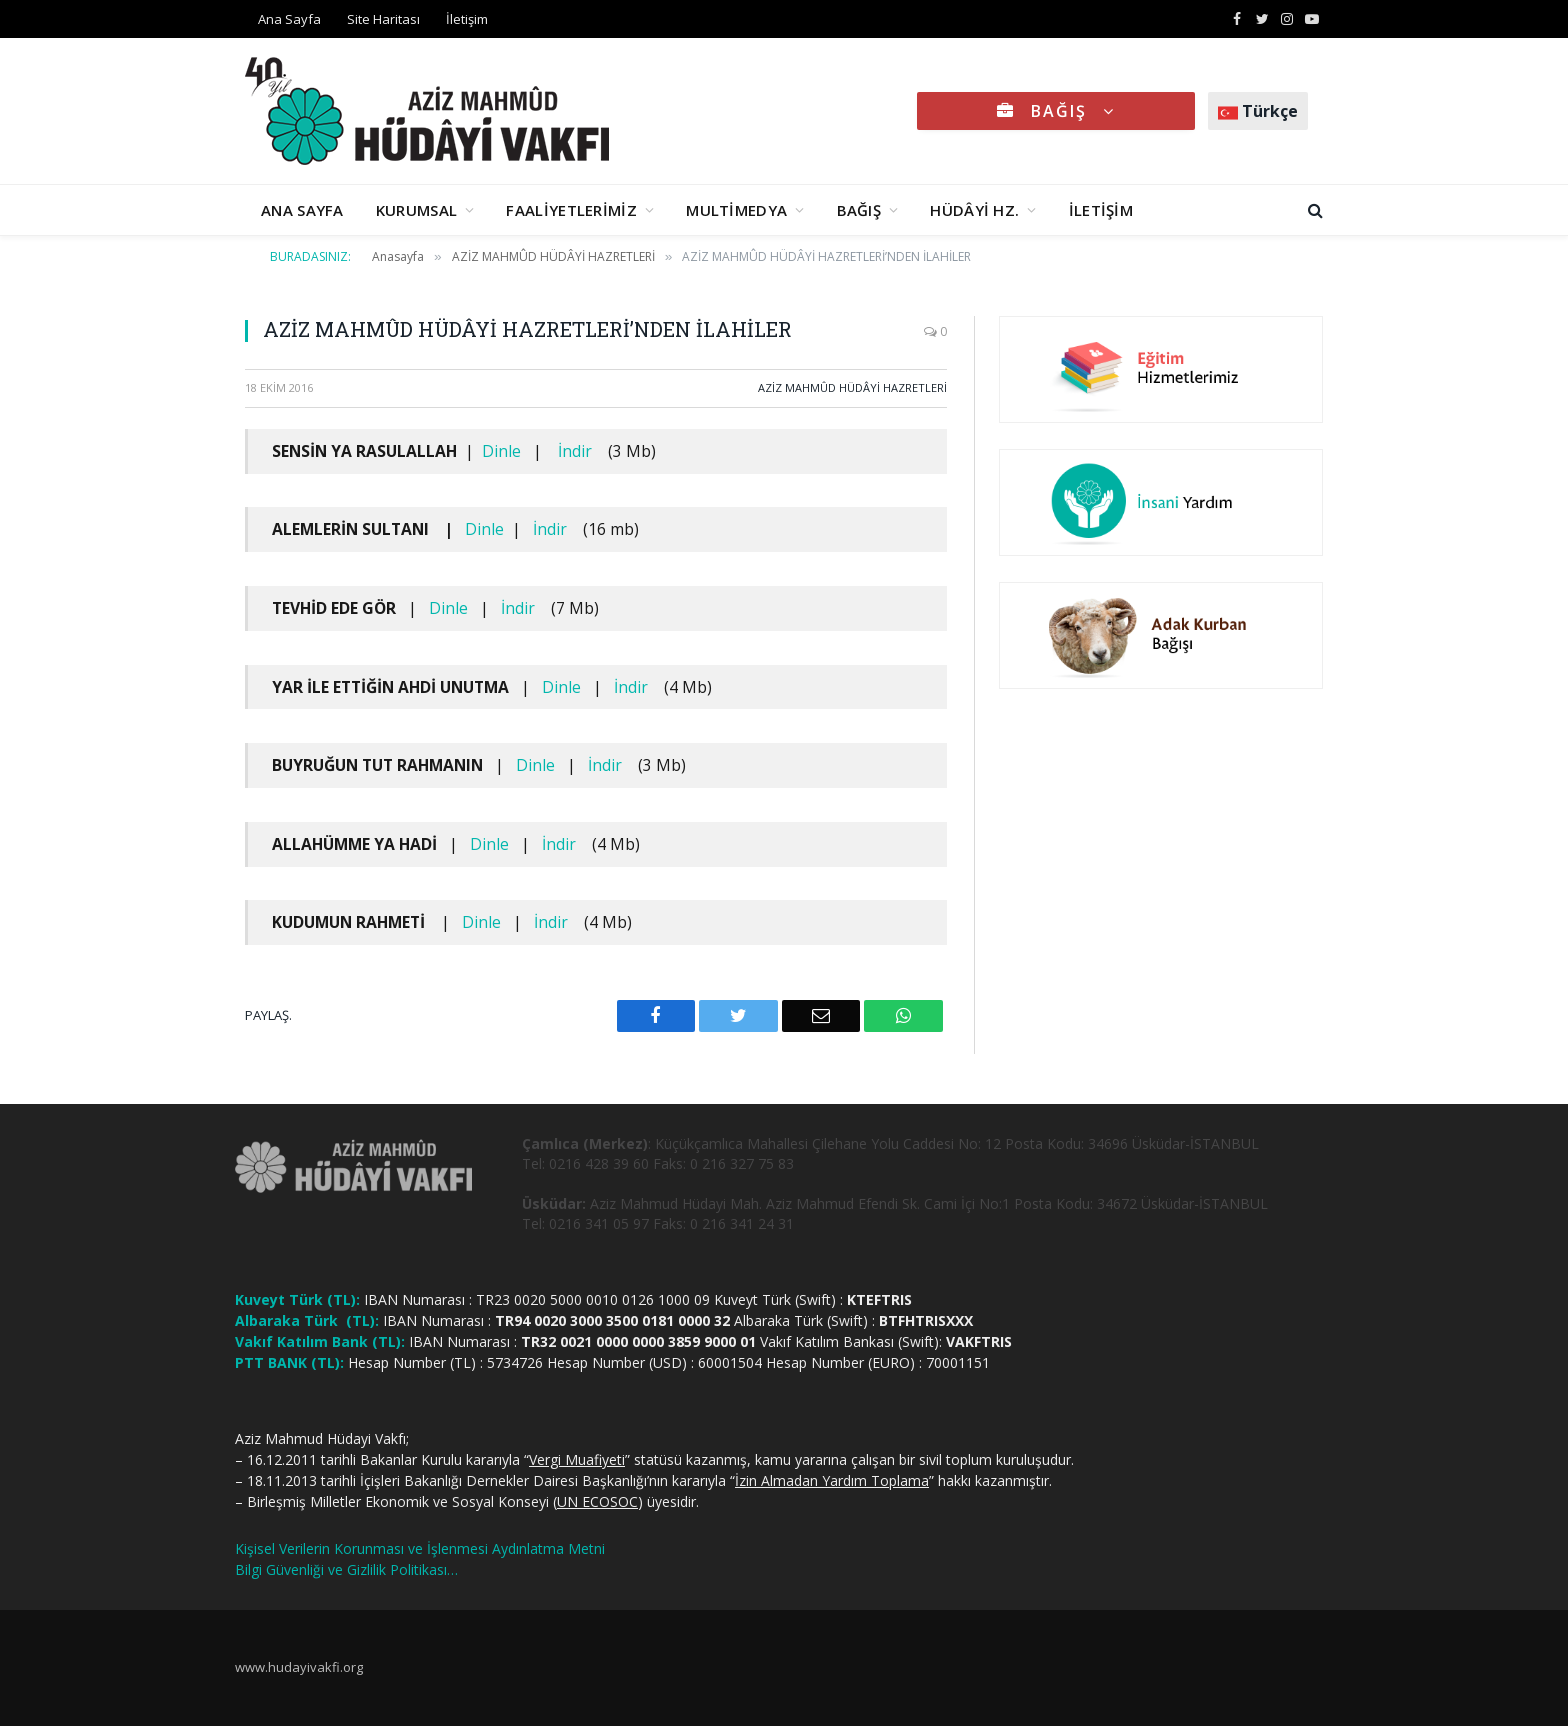  I want to click on Türkçe, so click(1258, 111).